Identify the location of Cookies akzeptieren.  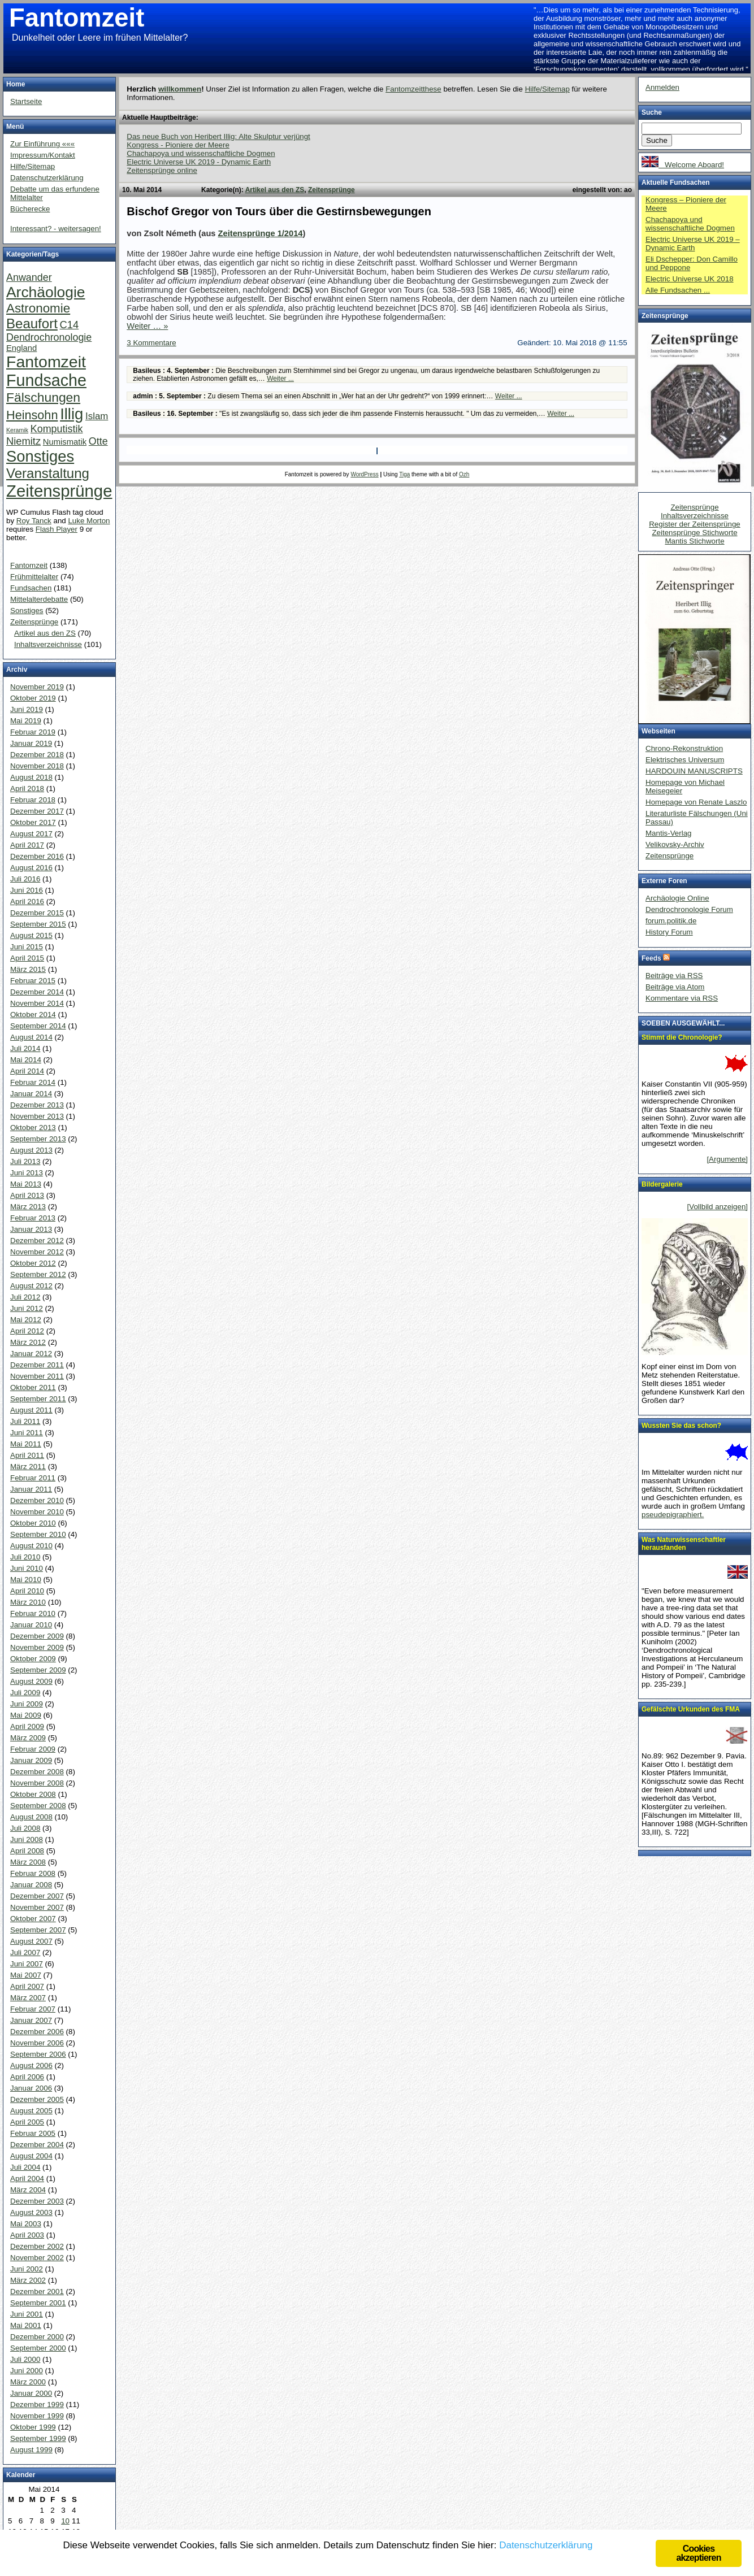
(698, 2554).